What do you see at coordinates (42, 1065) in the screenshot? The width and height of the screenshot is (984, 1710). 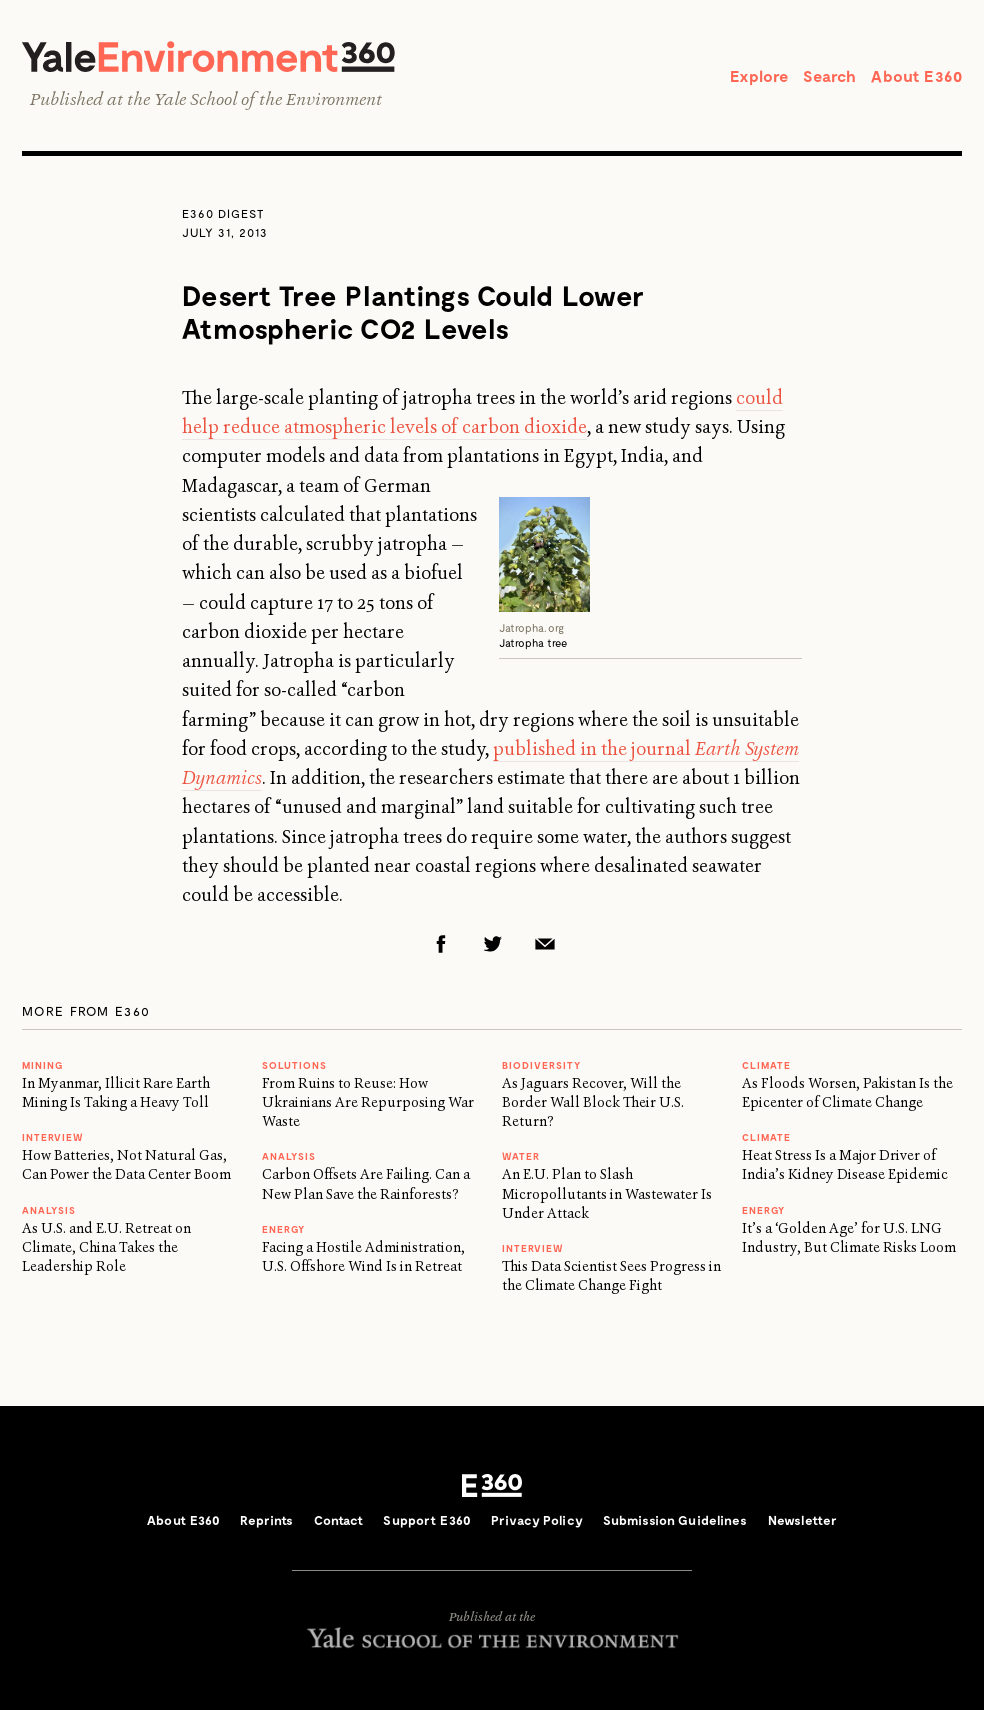 I see `MINING` at bounding box center [42, 1065].